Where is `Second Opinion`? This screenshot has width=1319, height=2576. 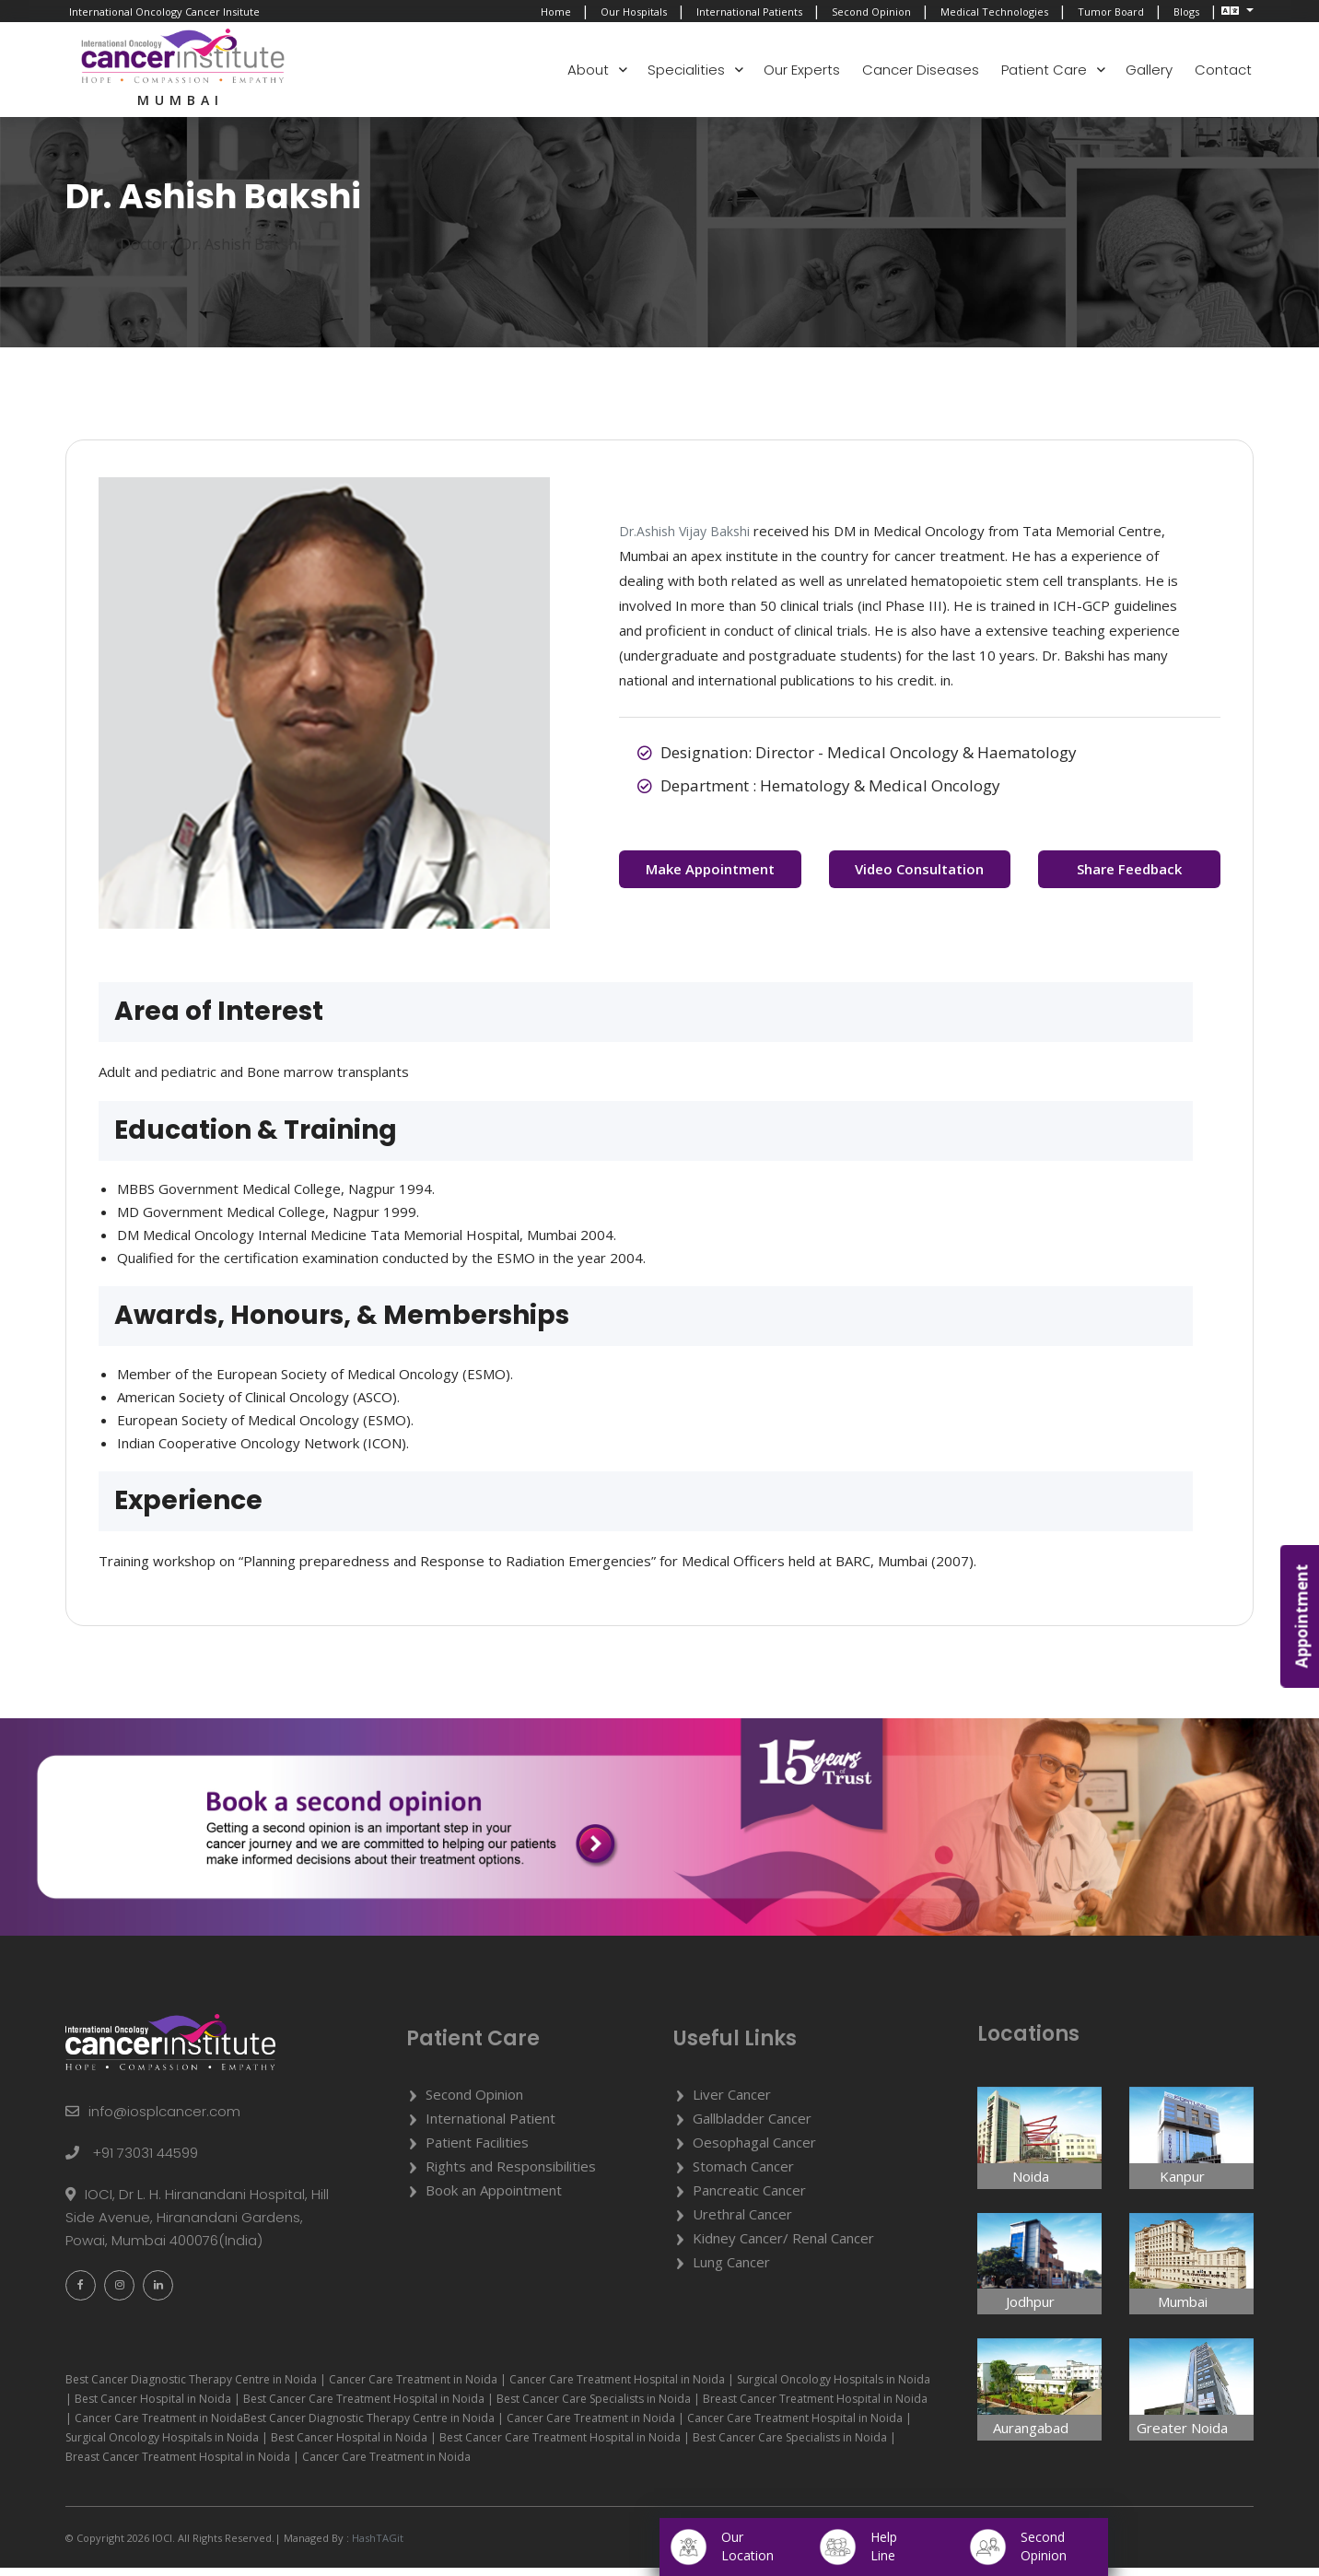
Second Opinion is located at coordinates (871, 11).